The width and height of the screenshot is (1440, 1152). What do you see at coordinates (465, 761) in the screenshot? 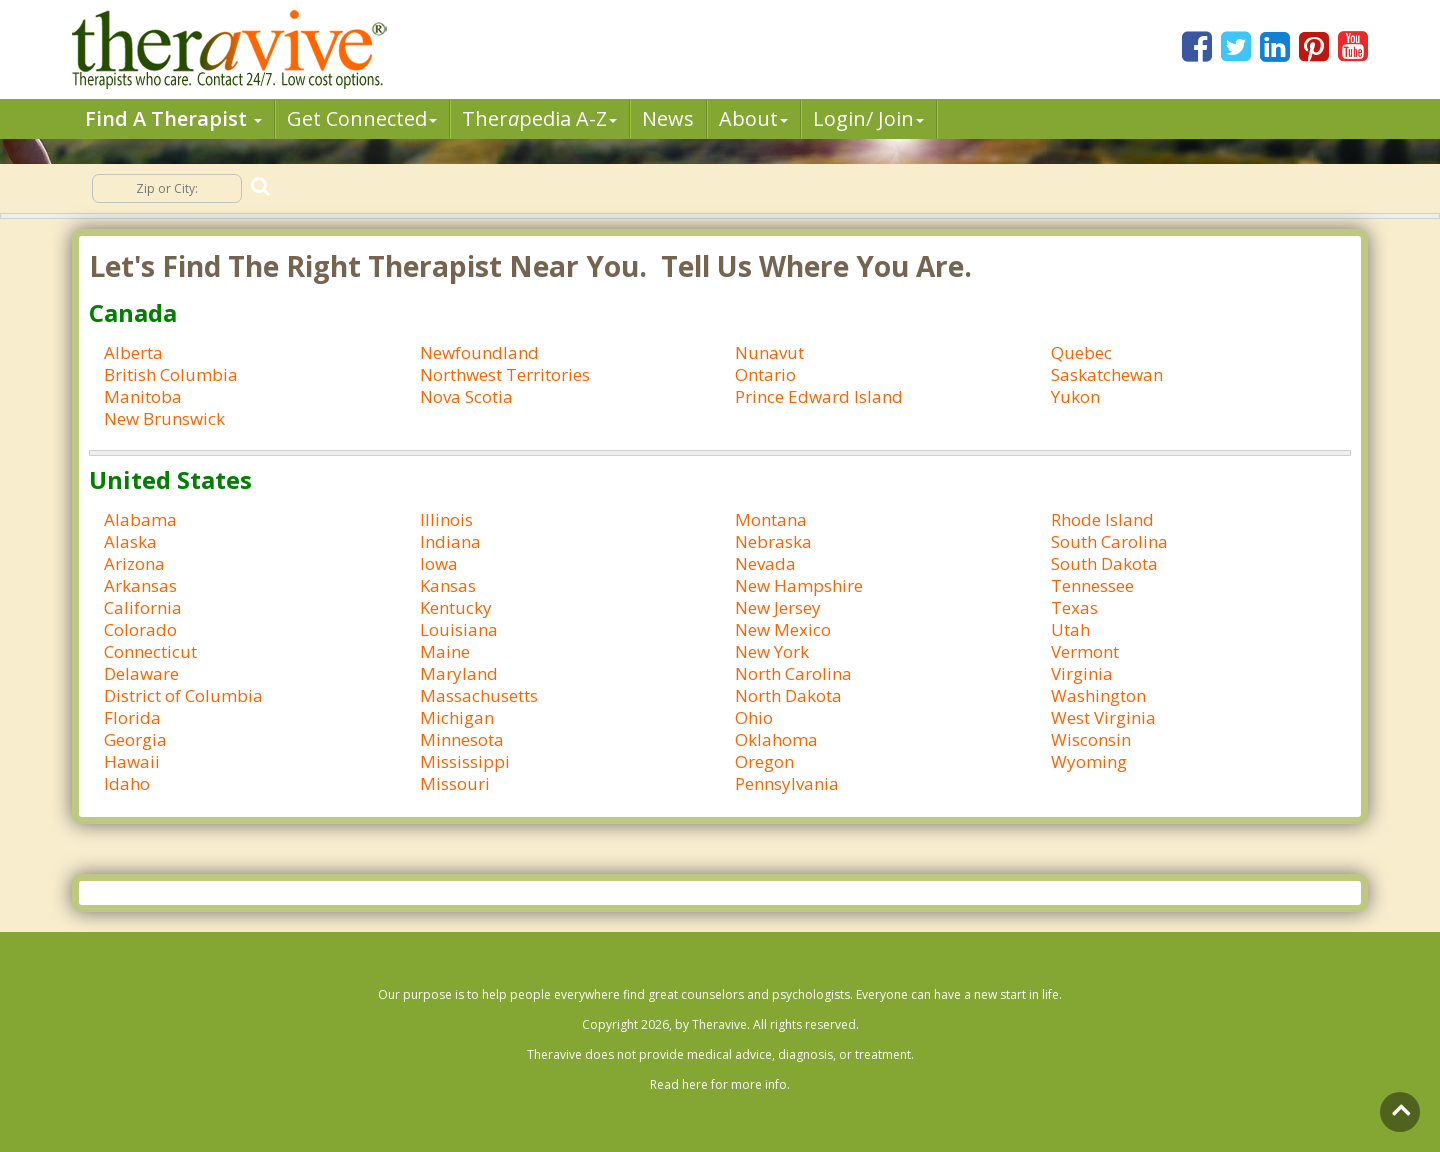
I see `Mississippi` at bounding box center [465, 761].